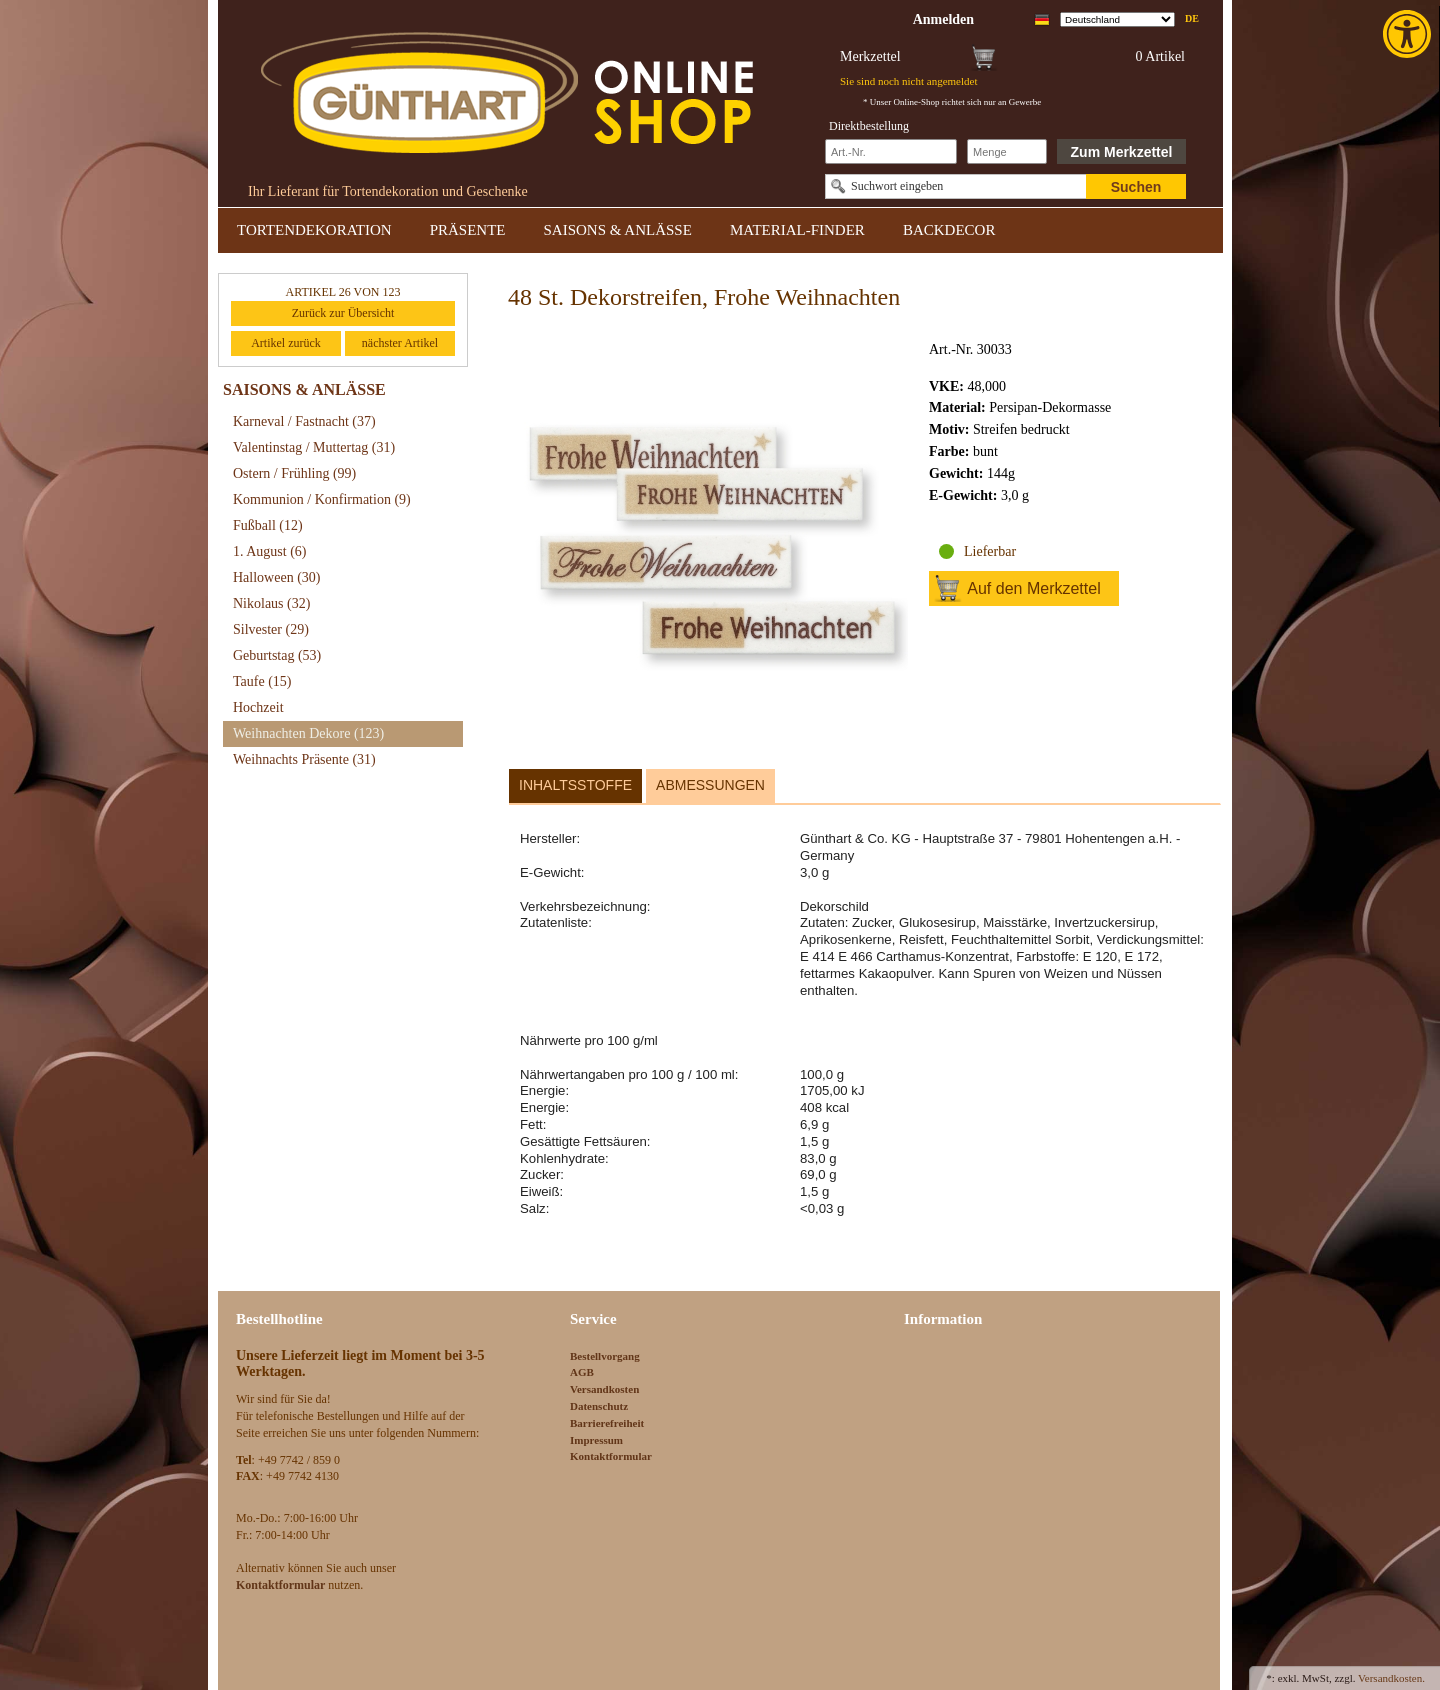 Image resolution: width=1440 pixels, height=1690 pixels. What do you see at coordinates (596, 1440) in the screenshot?
I see `Impressum [link]` at bounding box center [596, 1440].